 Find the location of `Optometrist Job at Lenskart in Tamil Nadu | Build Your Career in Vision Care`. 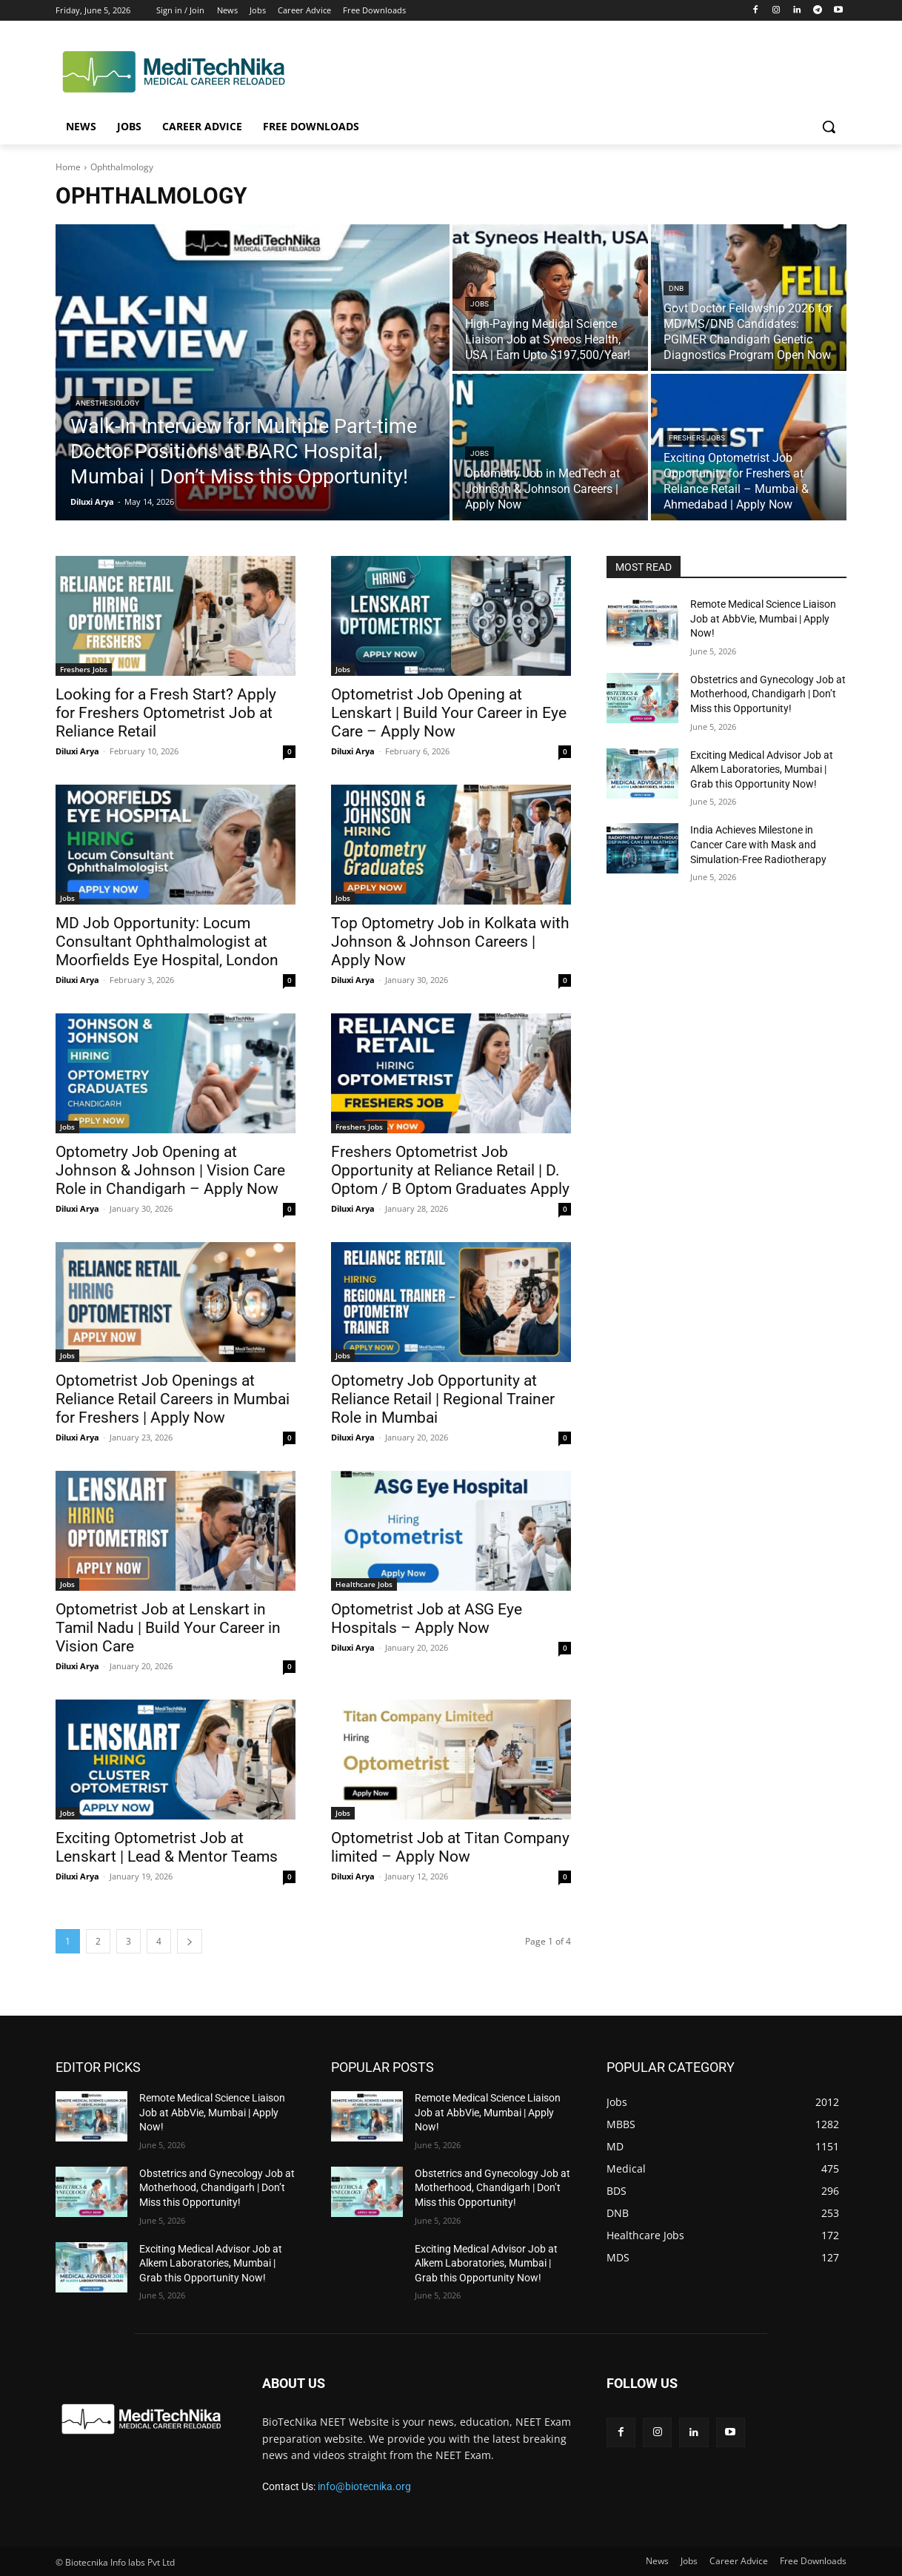

Optometrist Job at Lenskart in Tamil Nadu | Build Your Career in Vision Care is located at coordinates (168, 1627).